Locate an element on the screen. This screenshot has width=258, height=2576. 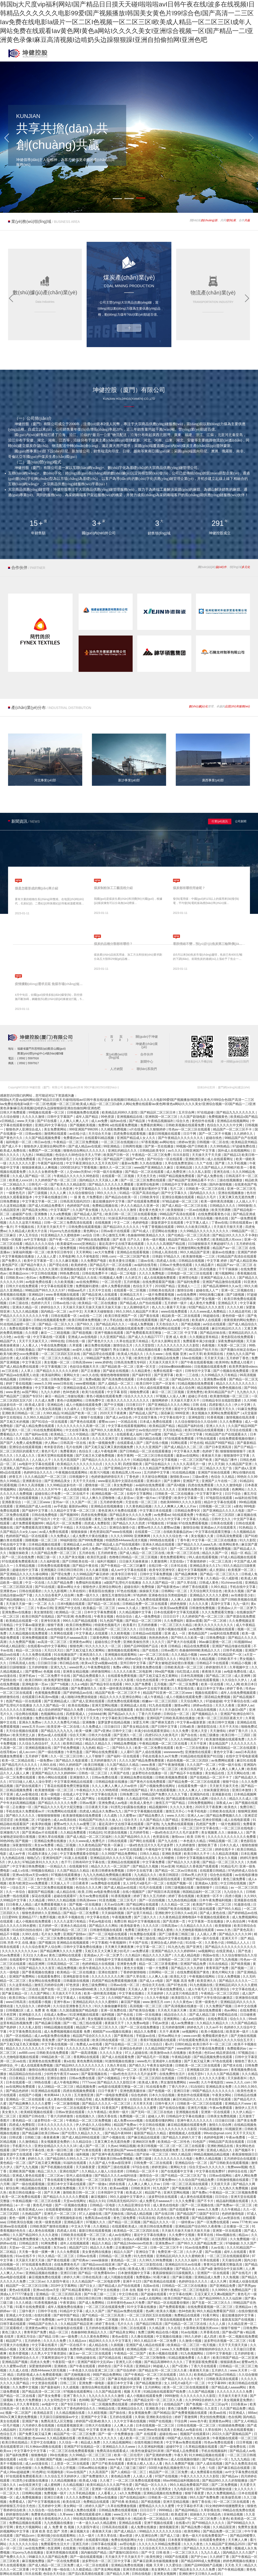
国产午夜精品一区二区三区在线观看 is located at coordinates (151, 2374).